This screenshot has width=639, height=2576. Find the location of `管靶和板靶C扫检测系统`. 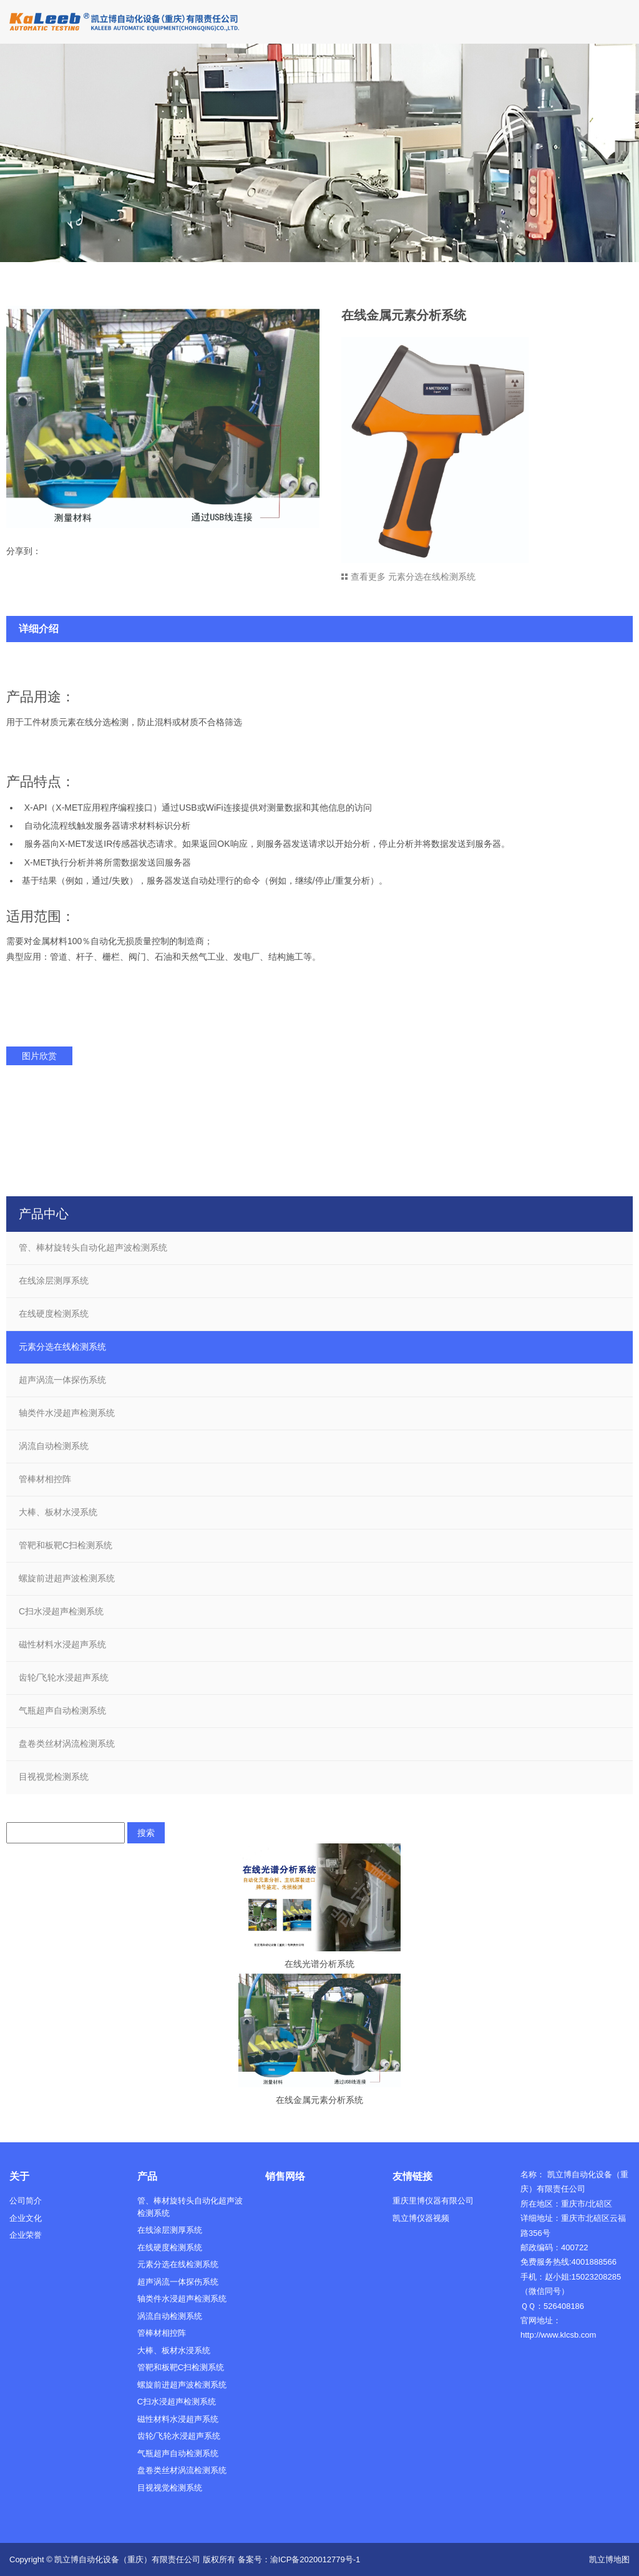

管靶和板靶C扫检测系统 is located at coordinates (65, 1545).